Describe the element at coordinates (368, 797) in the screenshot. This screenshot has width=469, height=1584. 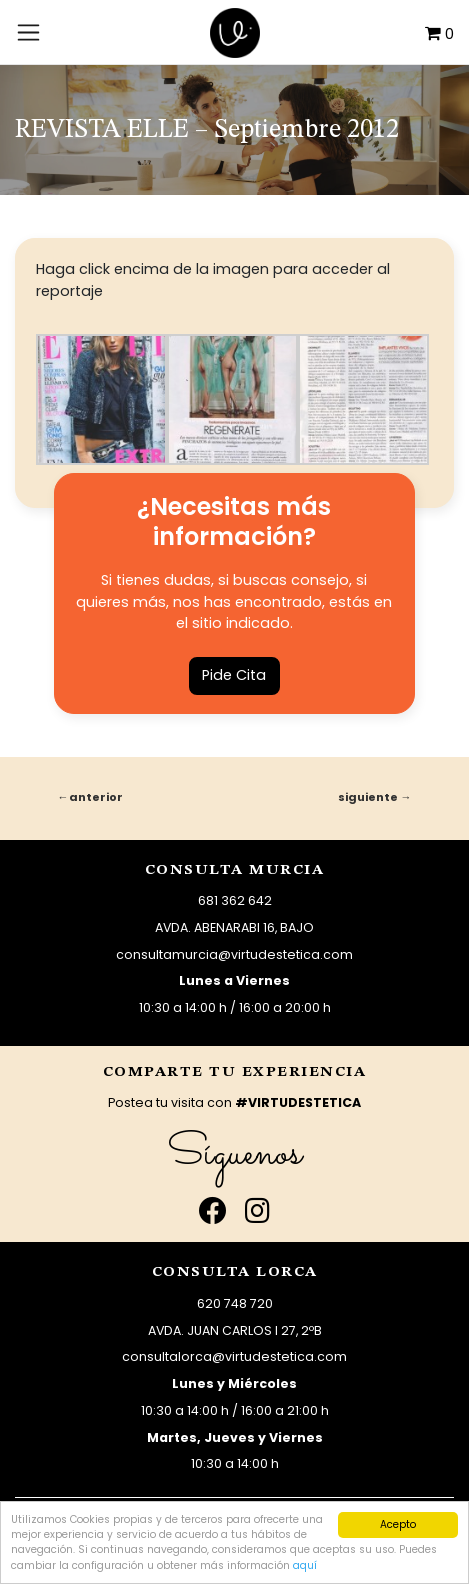
I see `Siguiente` at that location.